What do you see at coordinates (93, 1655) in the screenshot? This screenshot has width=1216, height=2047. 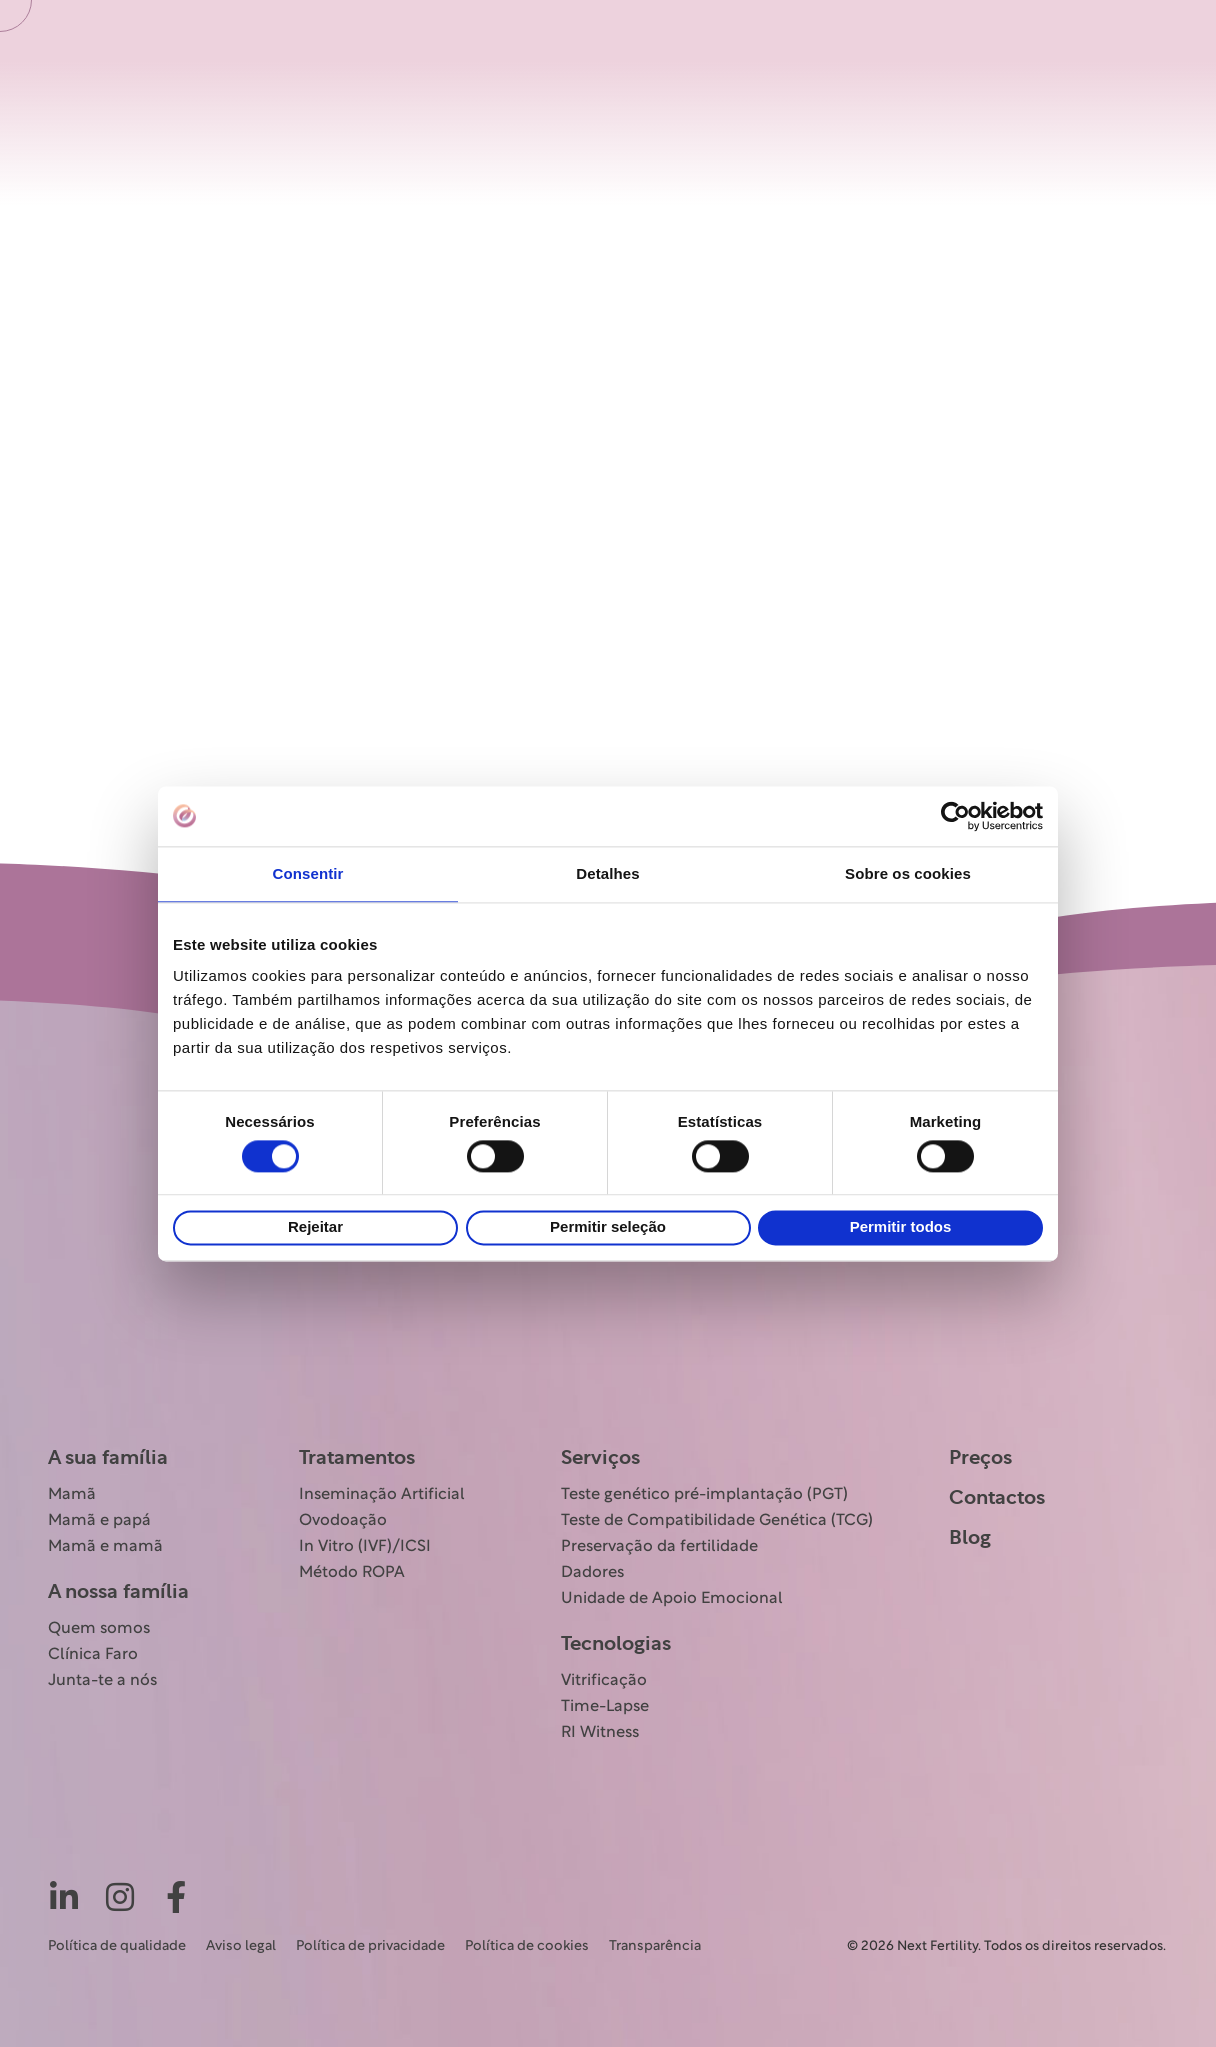 I see `Clínica Faro` at bounding box center [93, 1655].